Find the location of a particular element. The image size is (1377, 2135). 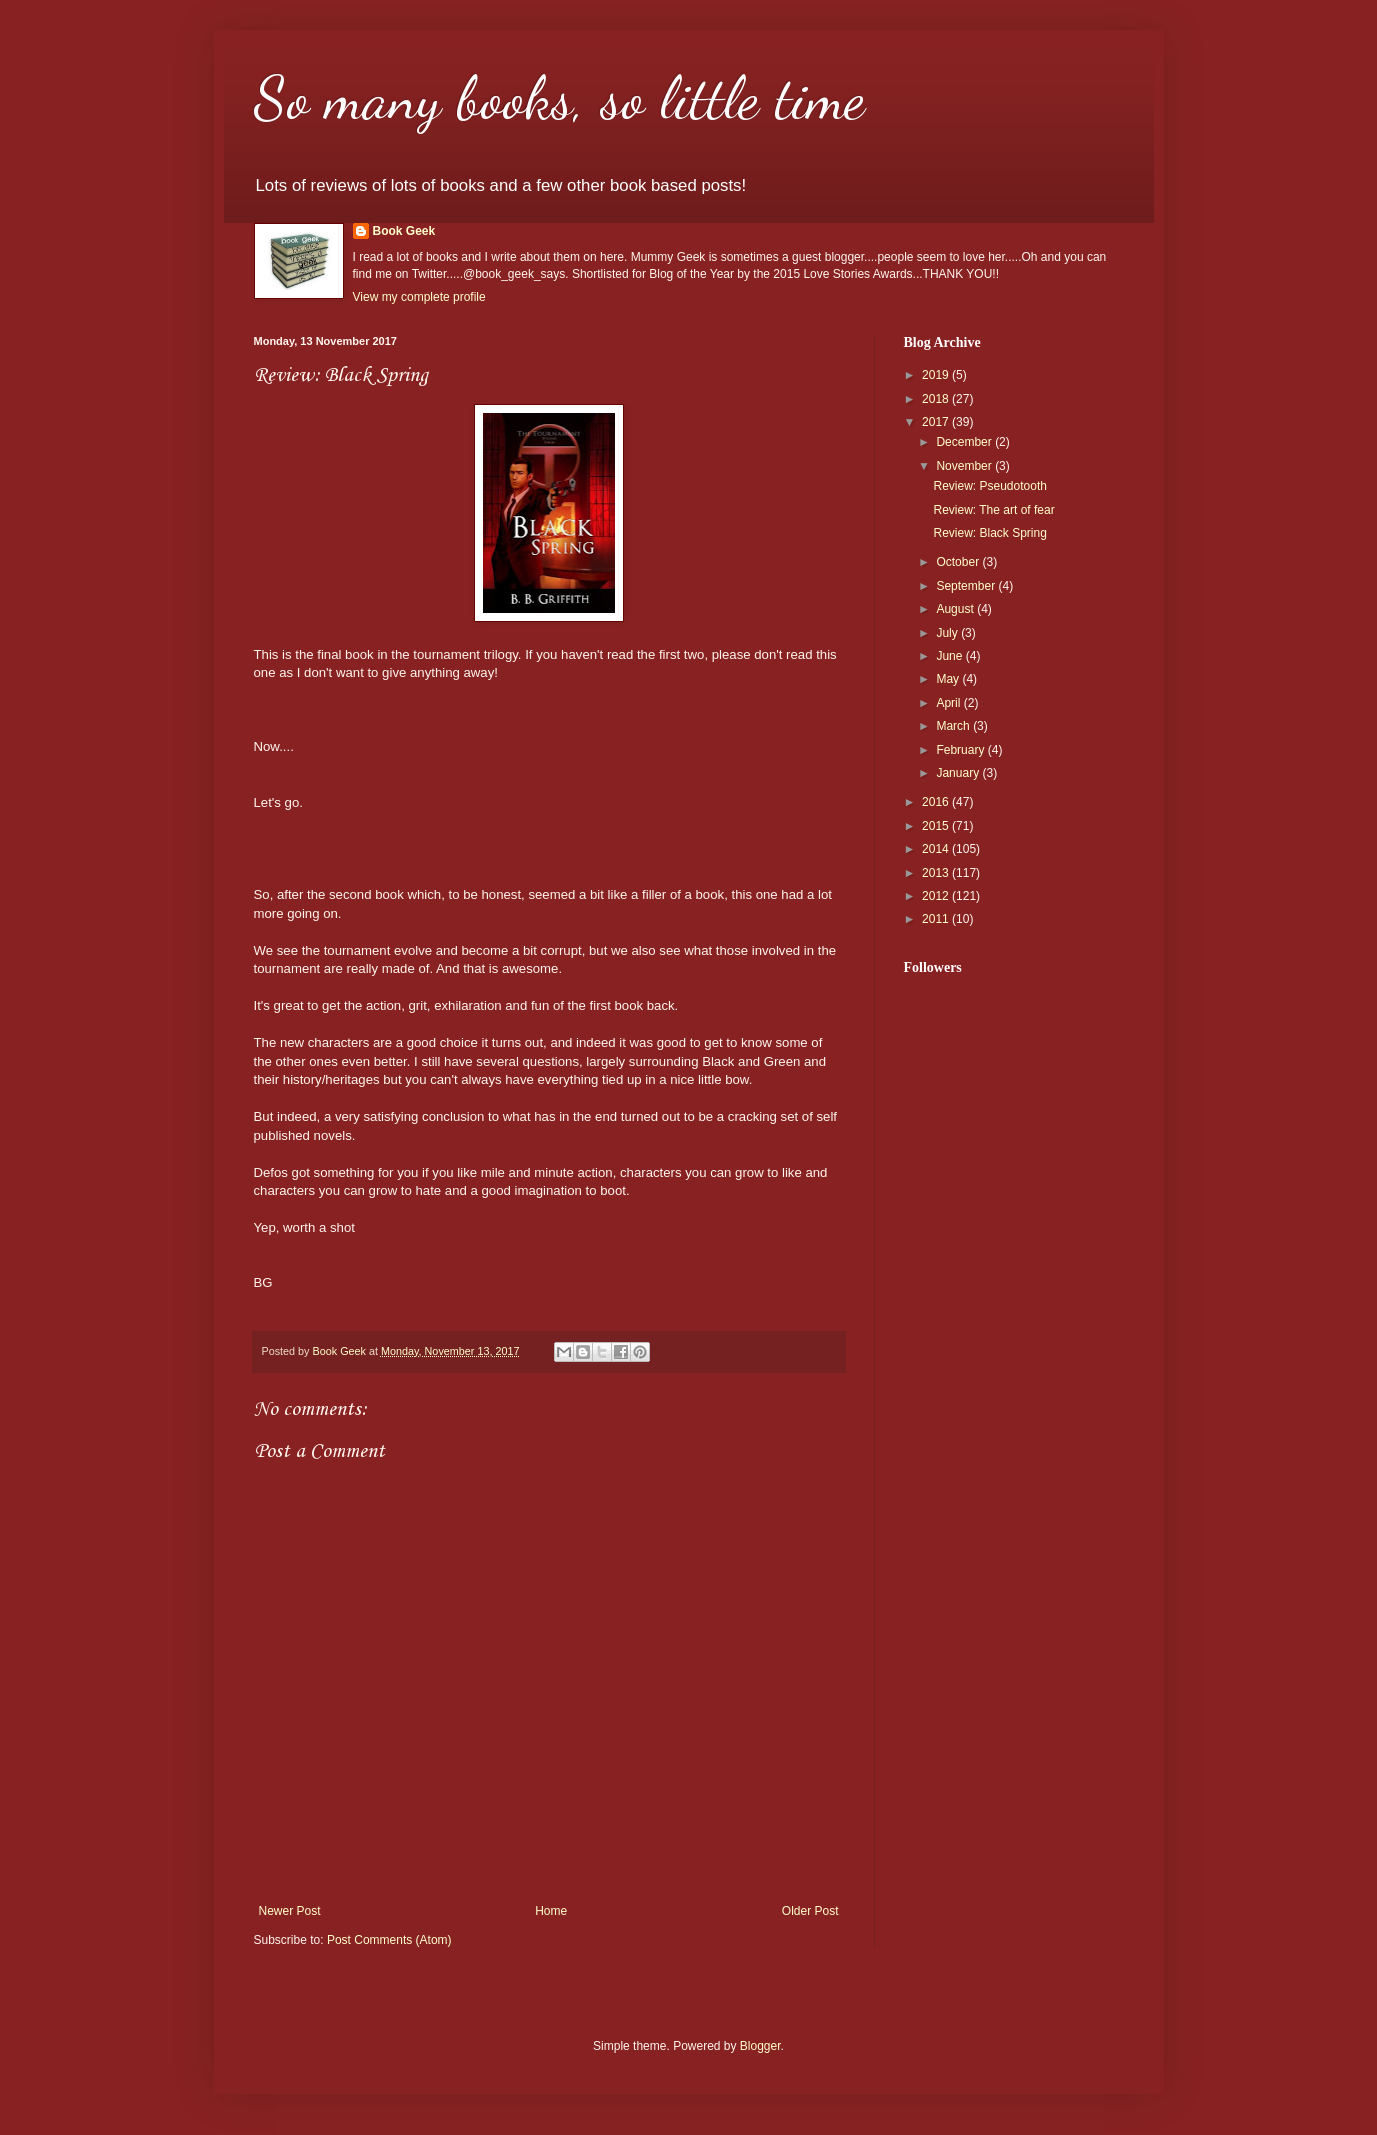

Older Post is located at coordinates (810, 1911).